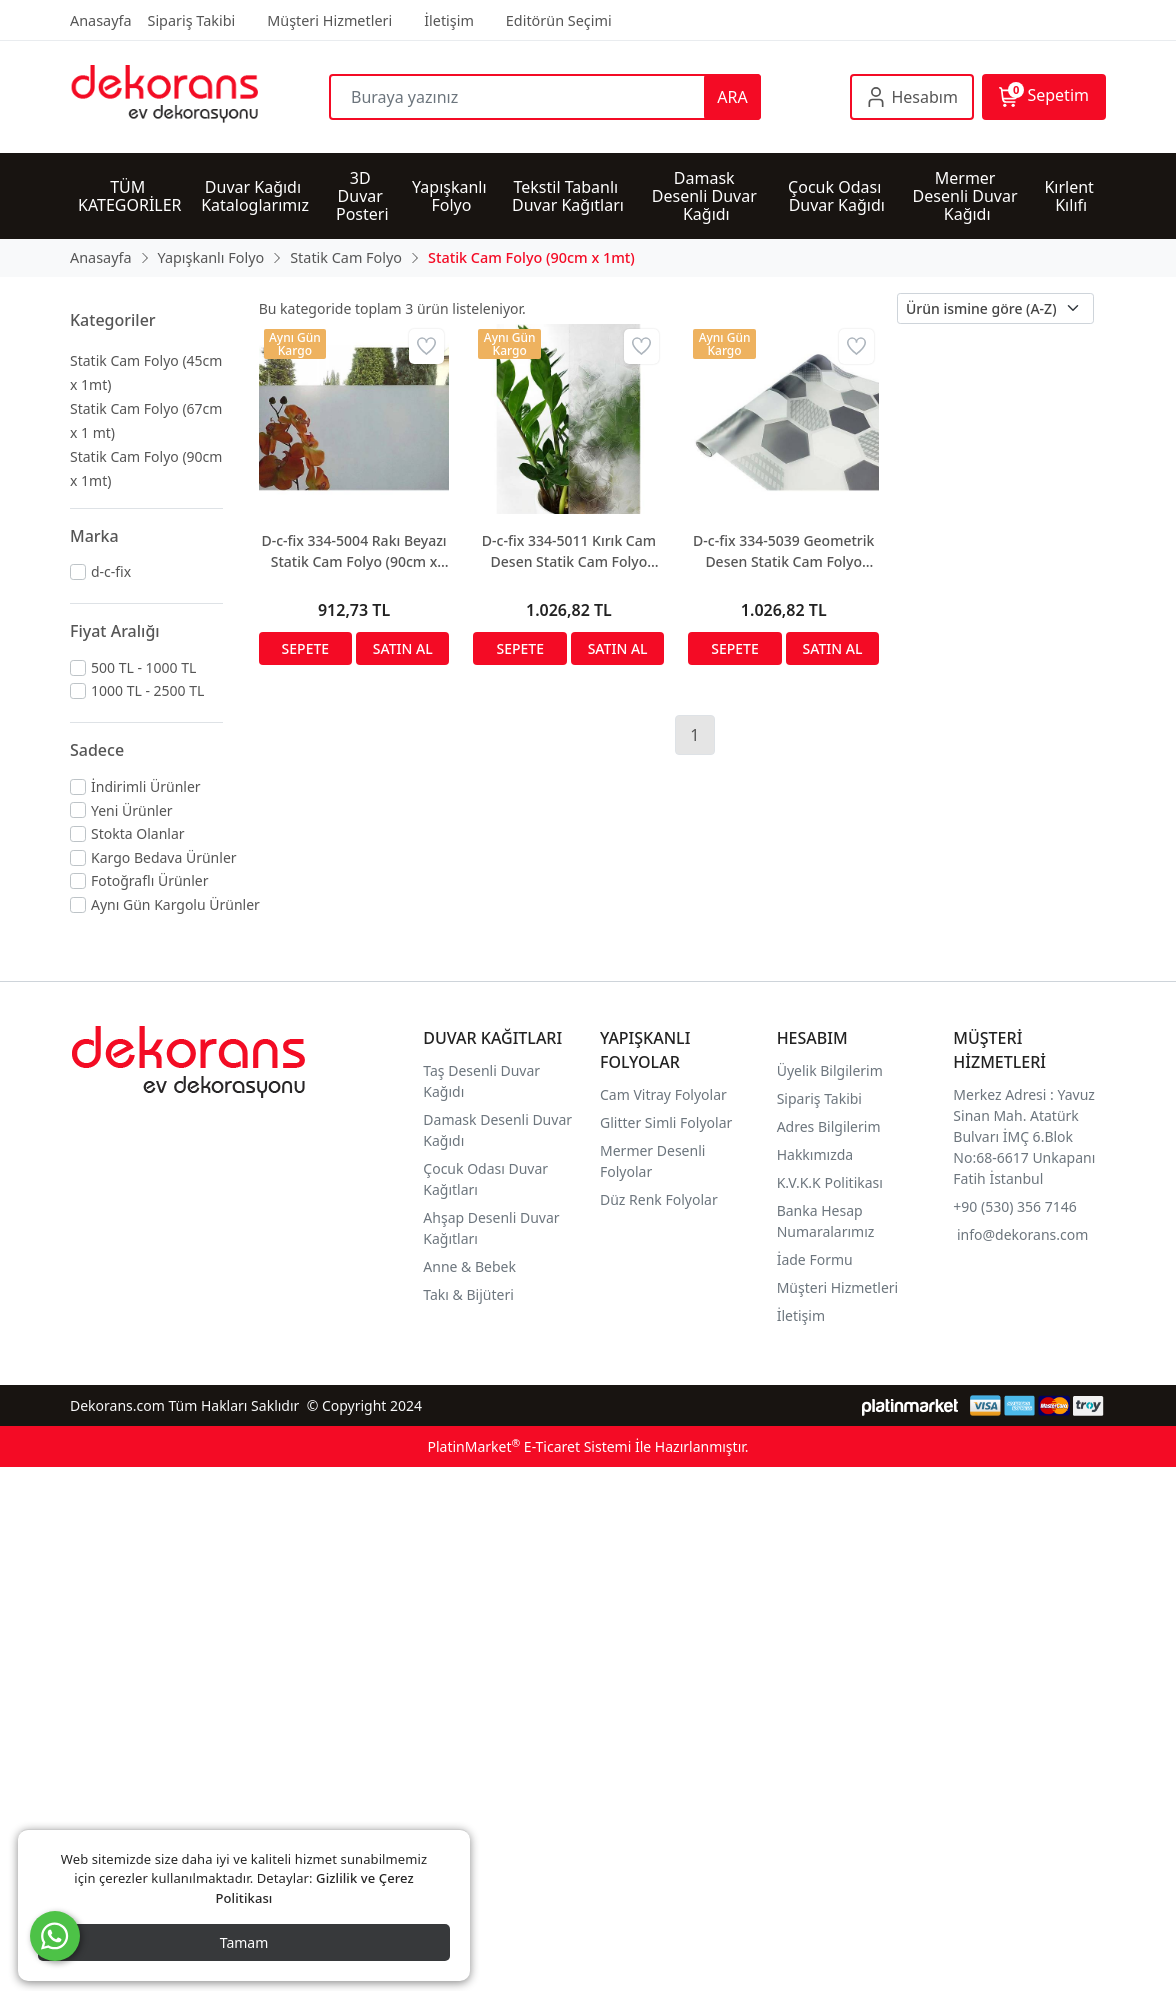  I want to click on D-c-fix 334-5011 Kırık Cam Desen Statik Cam Folyo (90cm x 1mt), so click(569, 551).